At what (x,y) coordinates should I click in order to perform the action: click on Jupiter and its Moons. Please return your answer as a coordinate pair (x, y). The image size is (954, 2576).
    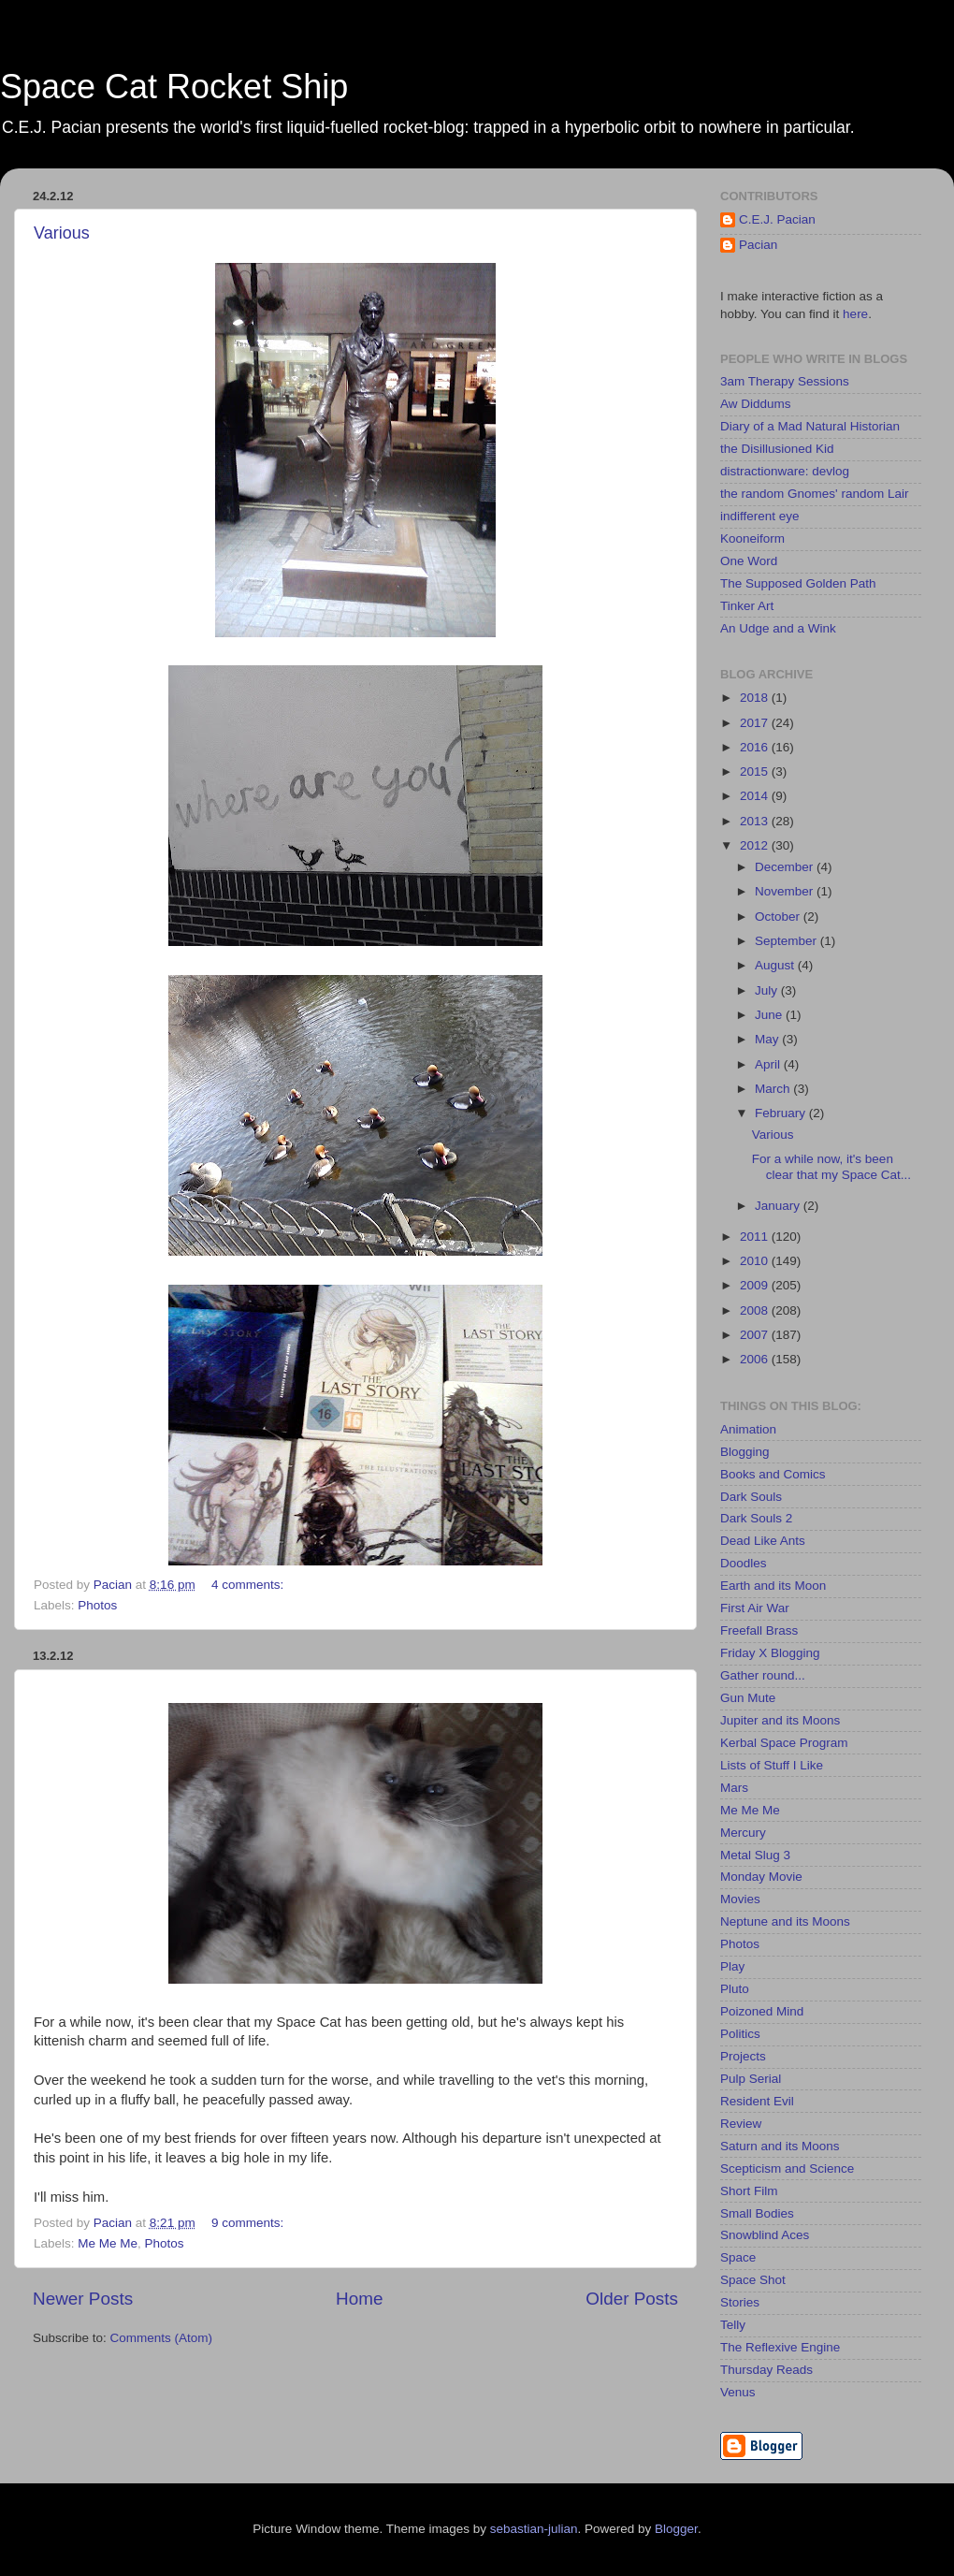
    Looking at the image, I should click on (780, 1720).